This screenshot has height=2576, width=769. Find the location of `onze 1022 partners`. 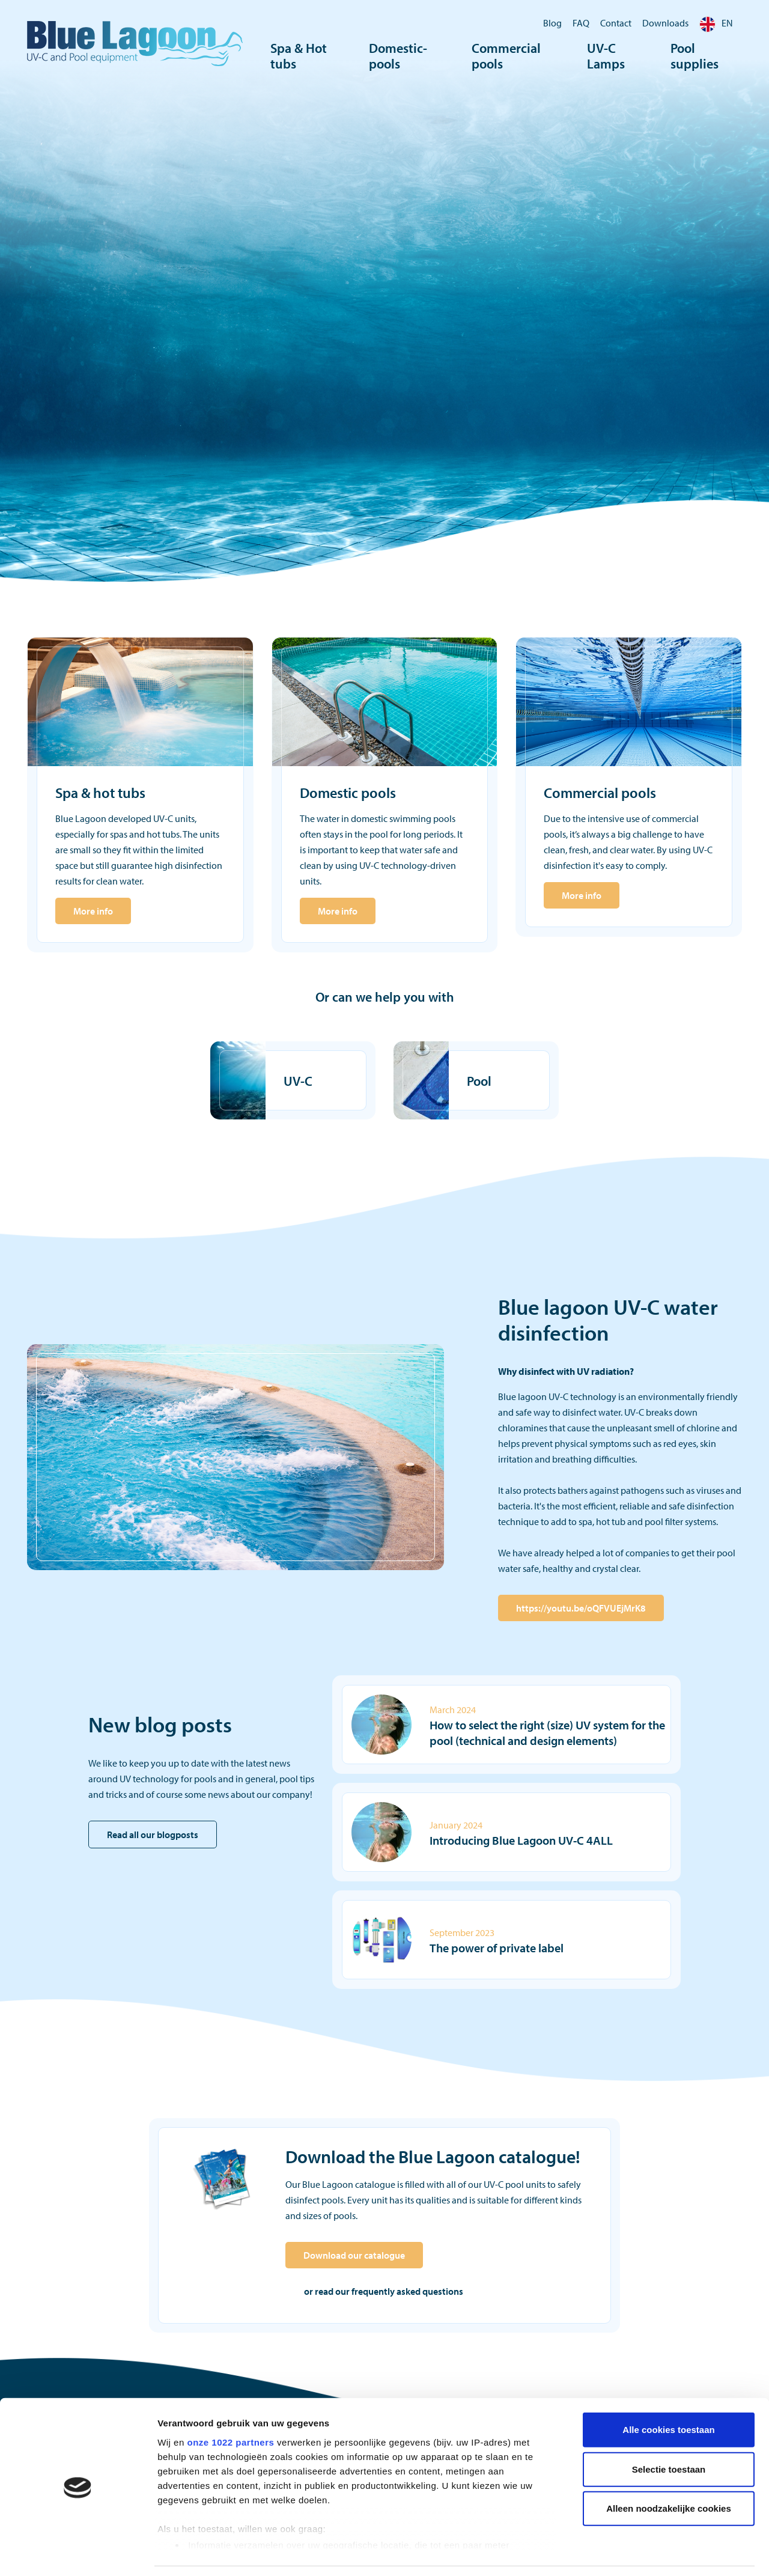

onze 1022 partners is located at coordinates (230, 2404).